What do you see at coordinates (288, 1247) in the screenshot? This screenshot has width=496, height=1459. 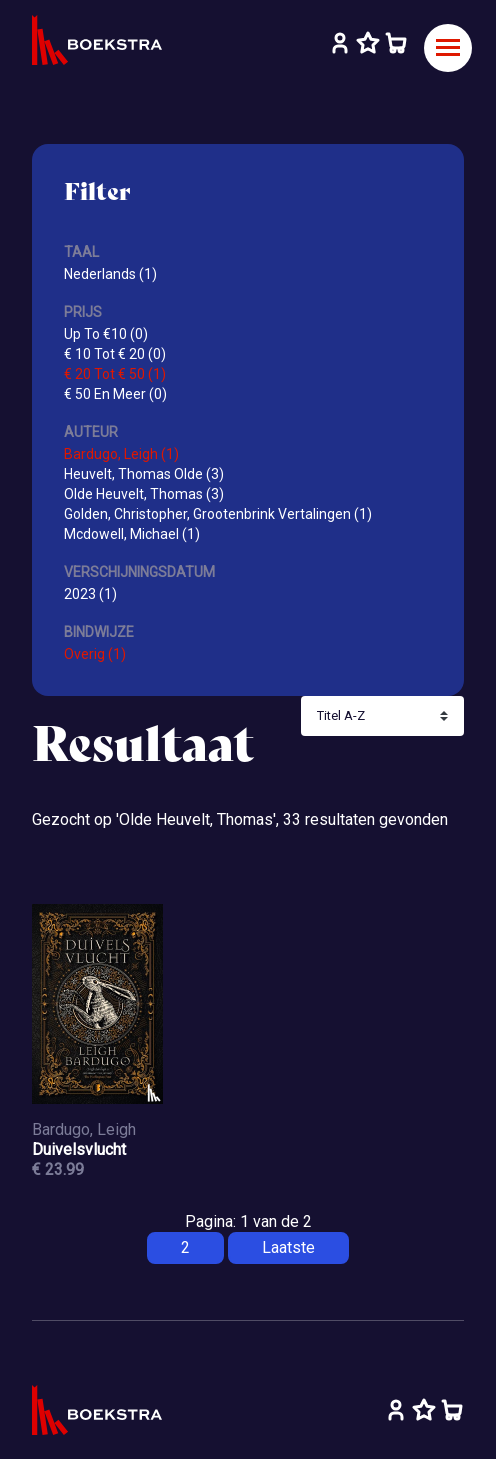 I see `Laatste` at bounding box center [288, 1247].